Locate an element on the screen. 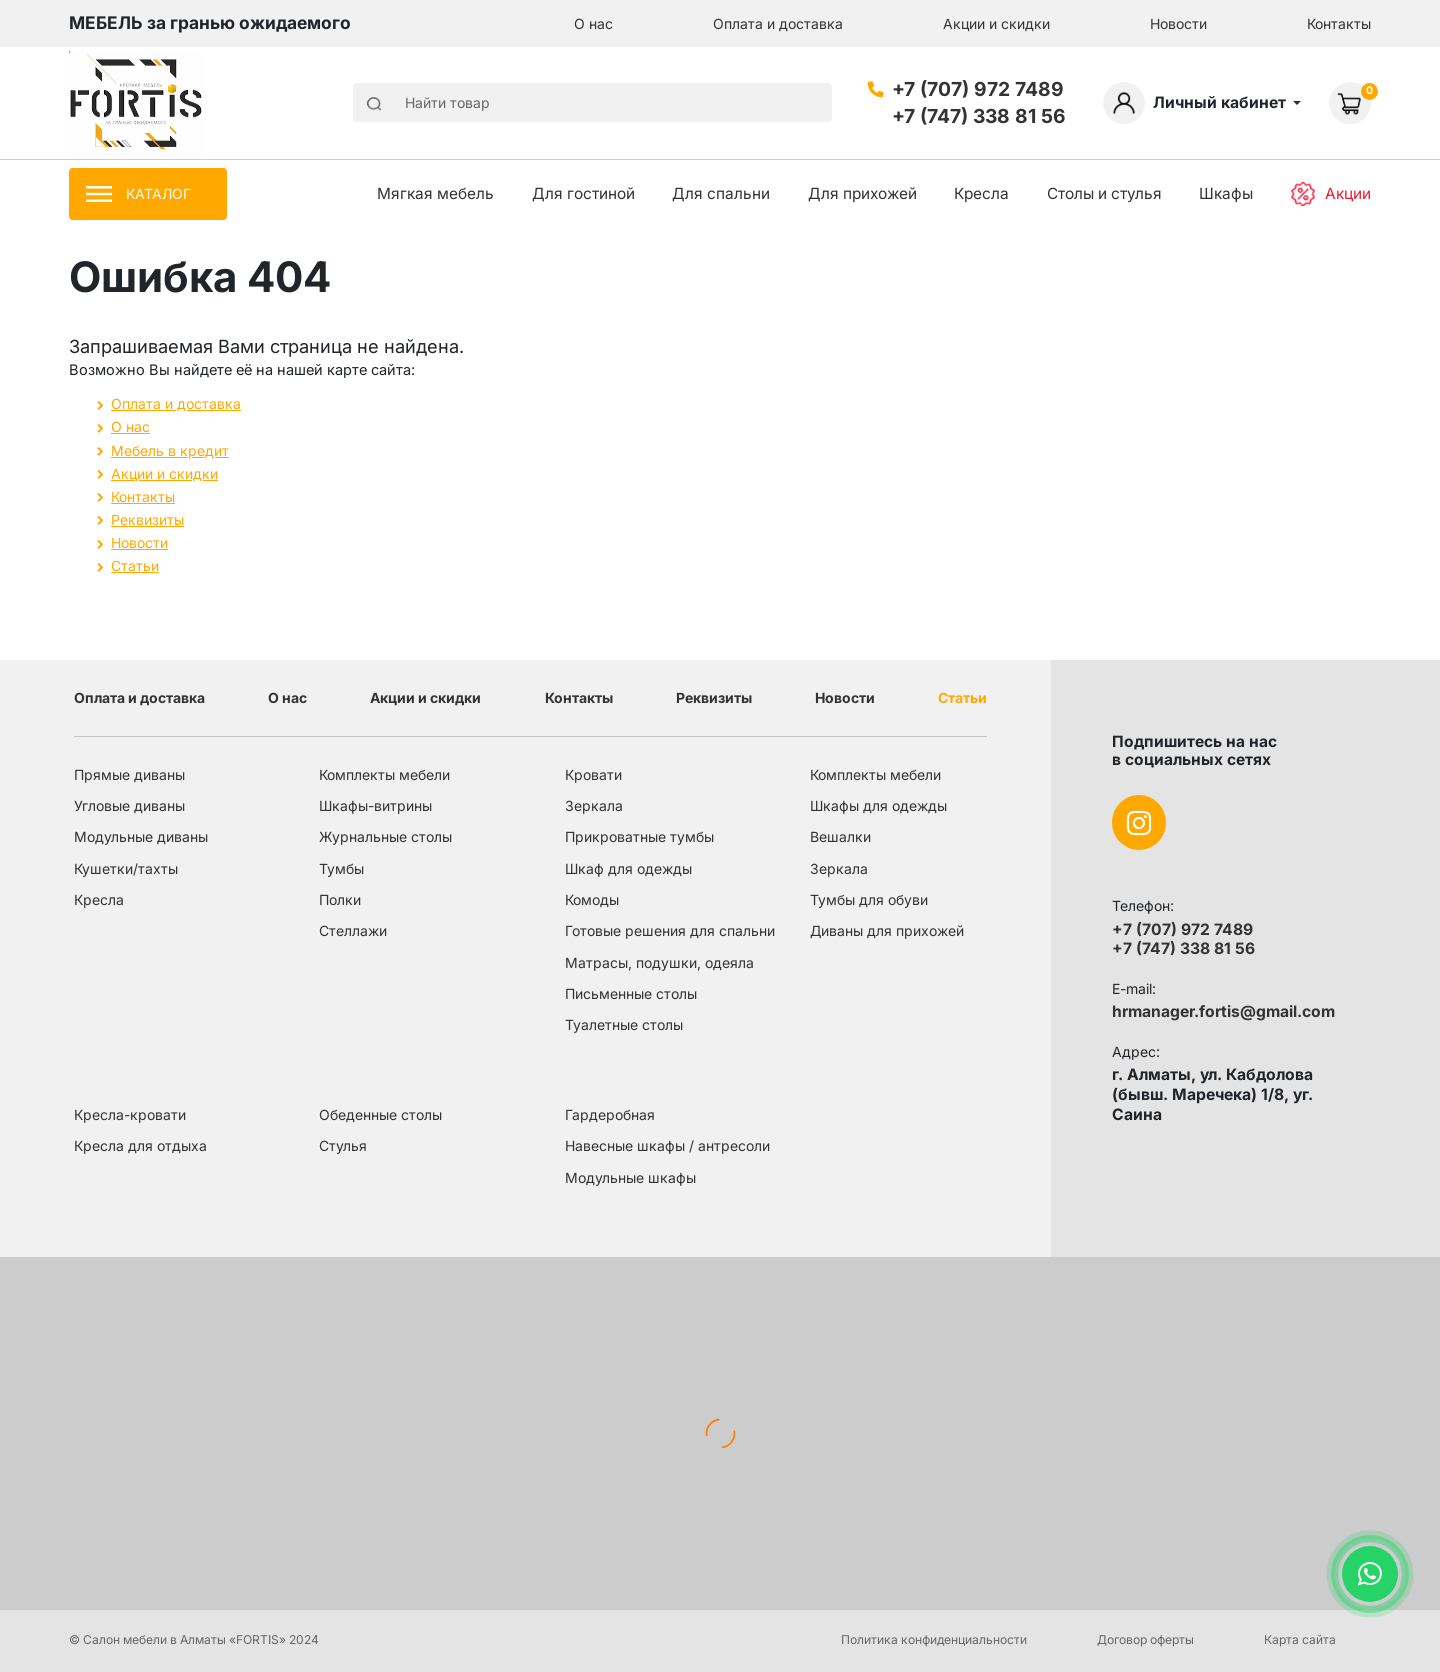 This screenshot has width=1440, height=1672. Вешалки is located at coordinates (840, 836).